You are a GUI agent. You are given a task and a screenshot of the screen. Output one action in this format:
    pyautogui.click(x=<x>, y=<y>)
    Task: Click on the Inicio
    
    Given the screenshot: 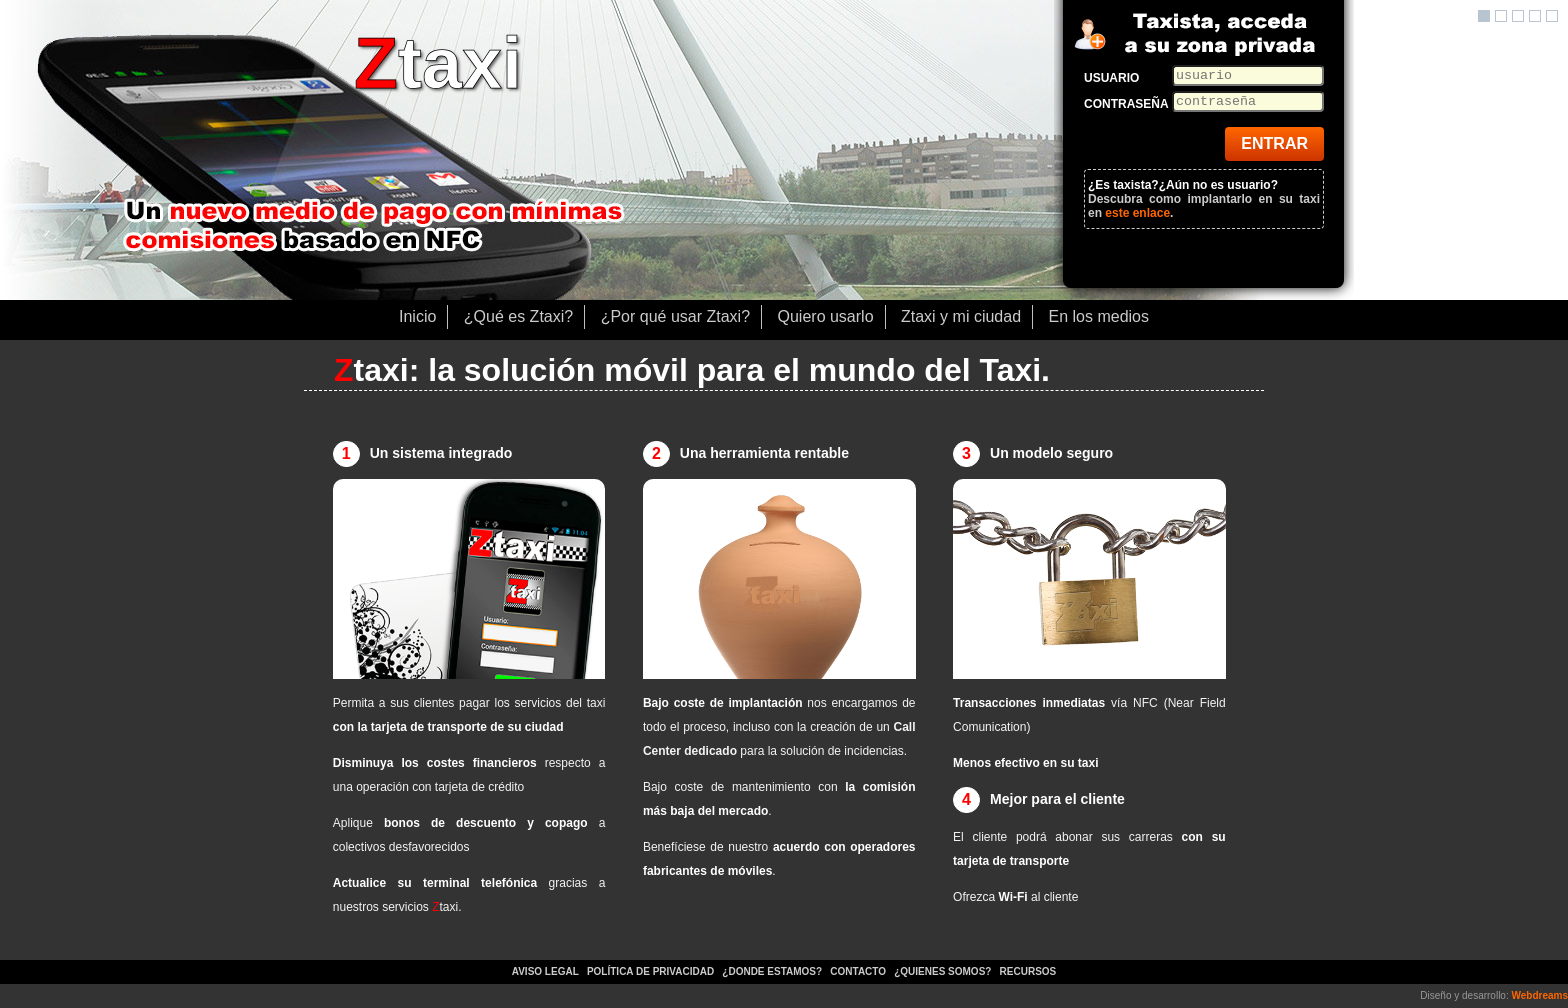 What is the action you would take?
    pyautogui.click(x=417, y=316)
    